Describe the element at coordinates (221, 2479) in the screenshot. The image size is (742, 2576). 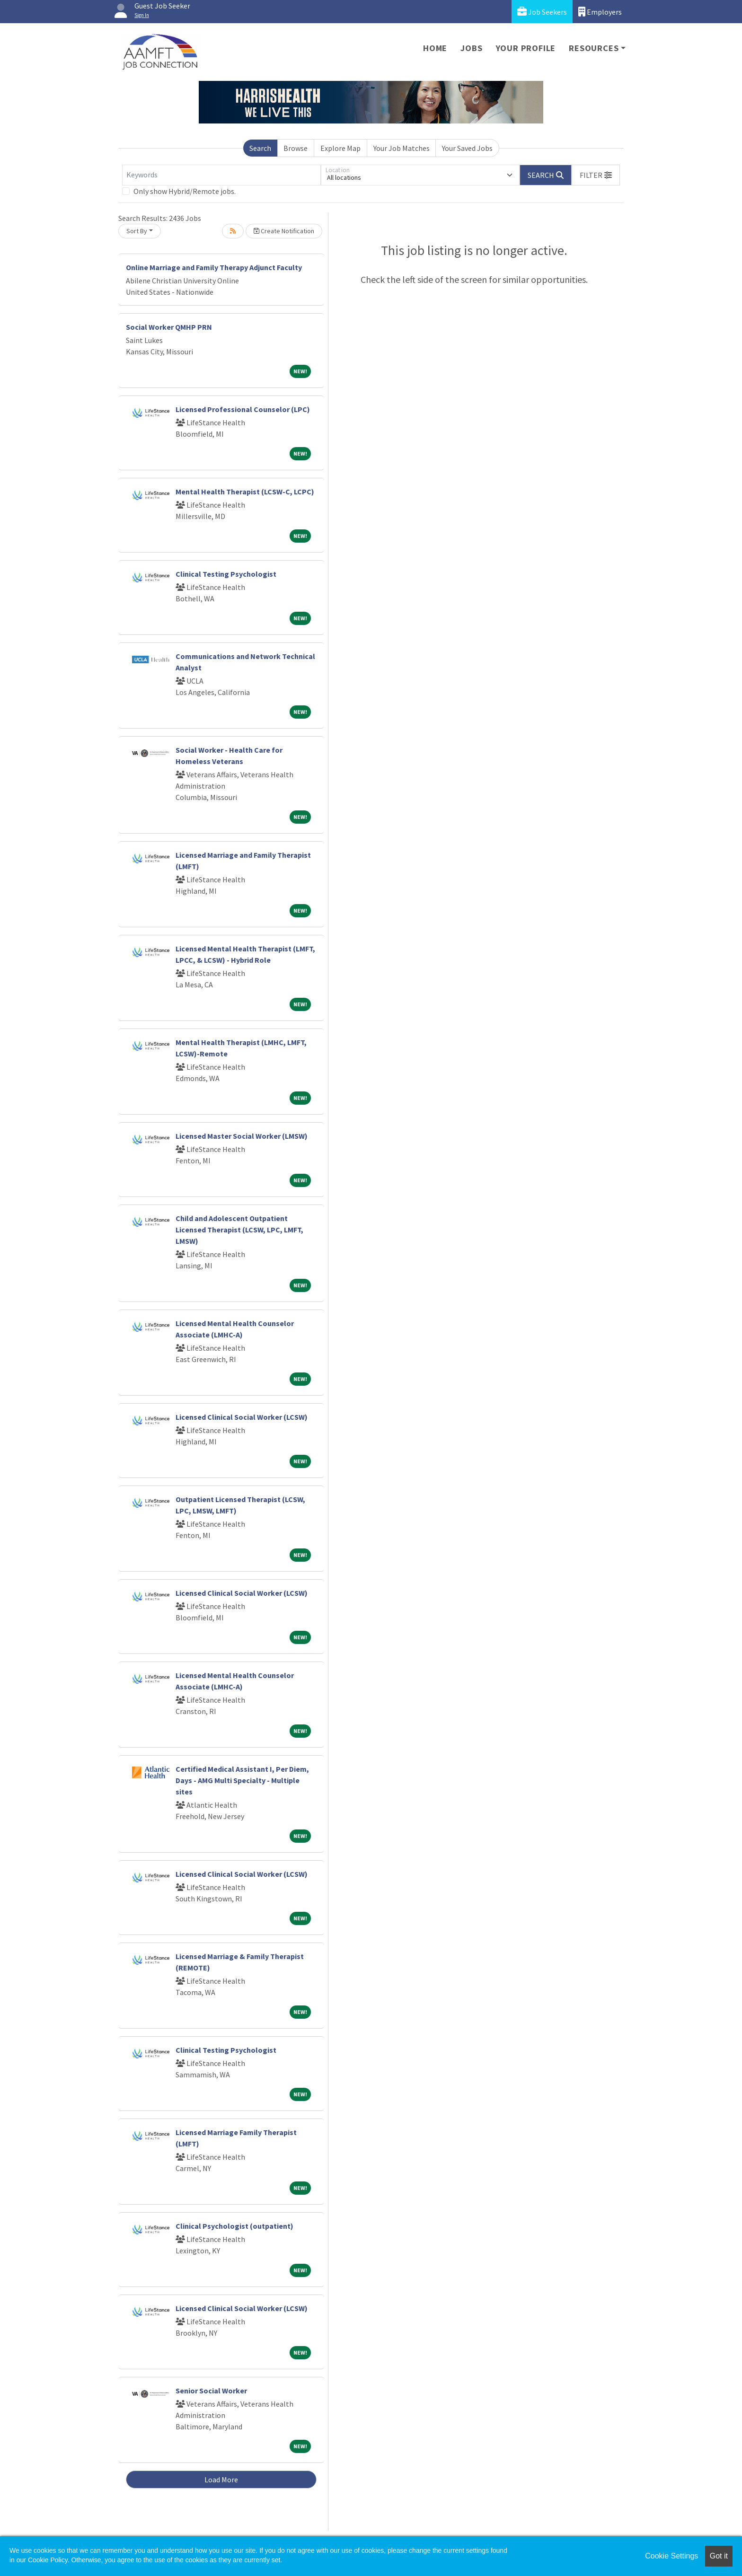
I see `Load More` at that location.